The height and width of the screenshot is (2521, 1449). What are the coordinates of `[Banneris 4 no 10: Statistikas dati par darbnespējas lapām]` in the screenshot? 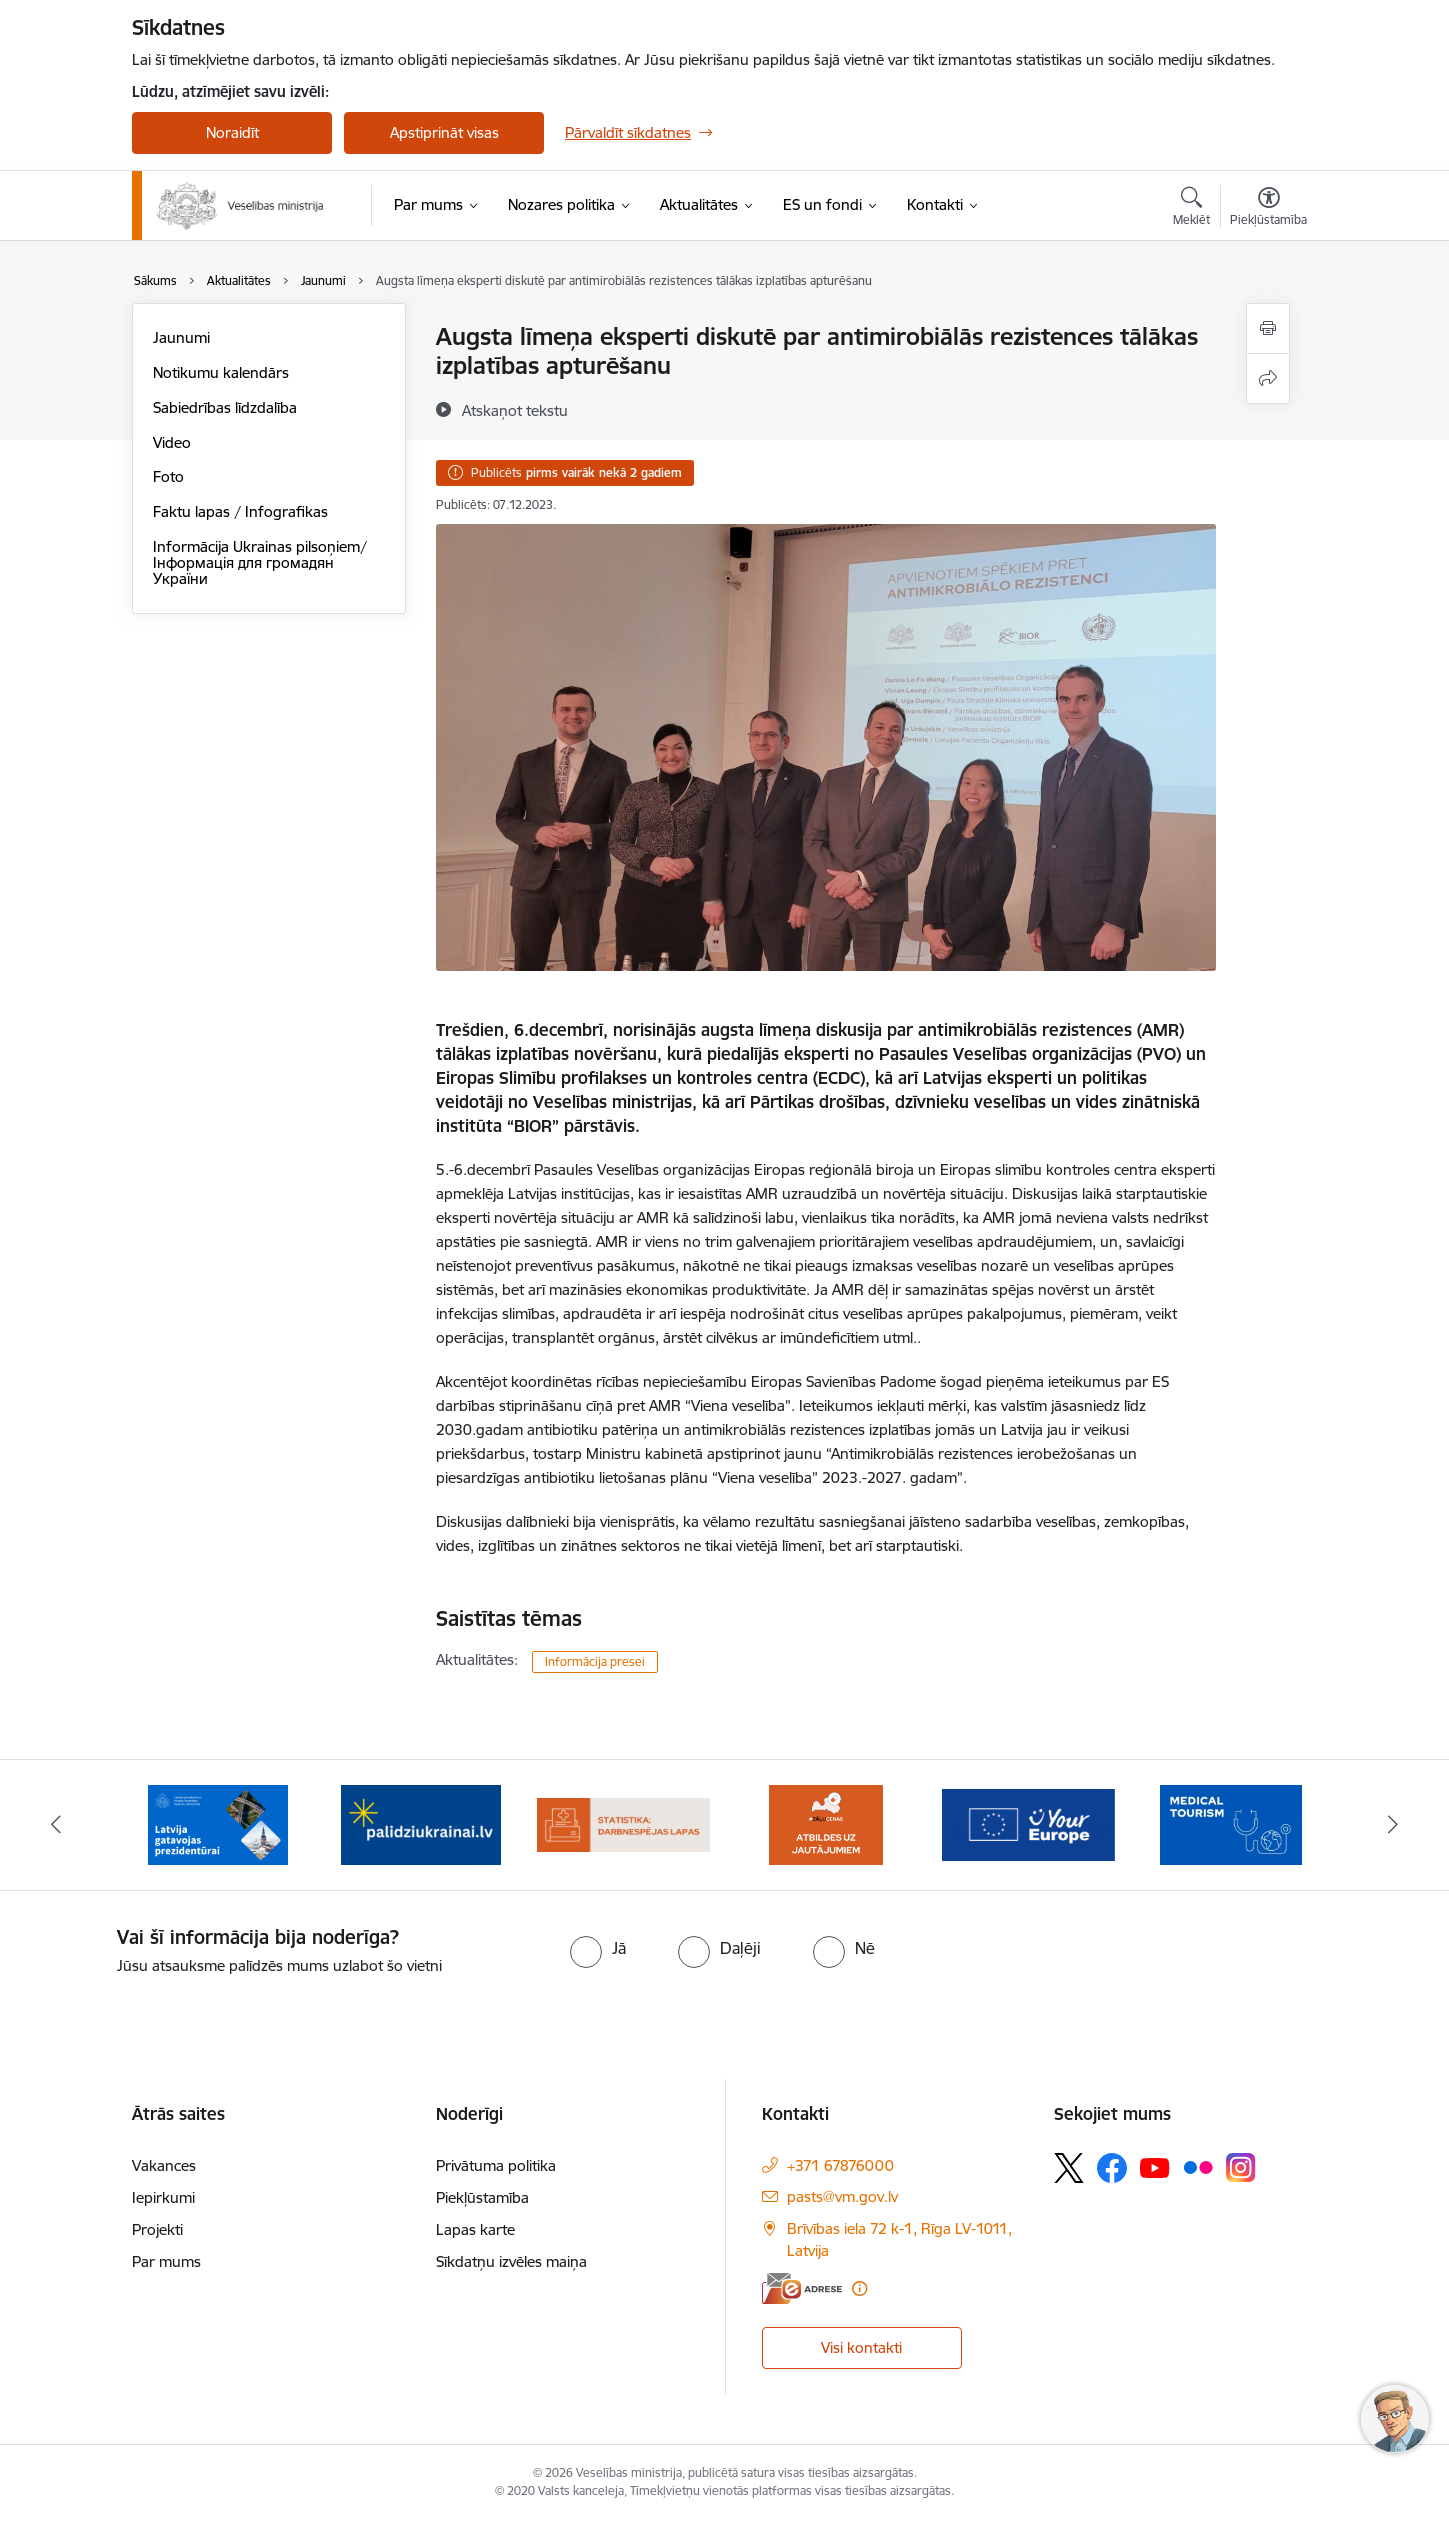 It's located at (623, 1823).